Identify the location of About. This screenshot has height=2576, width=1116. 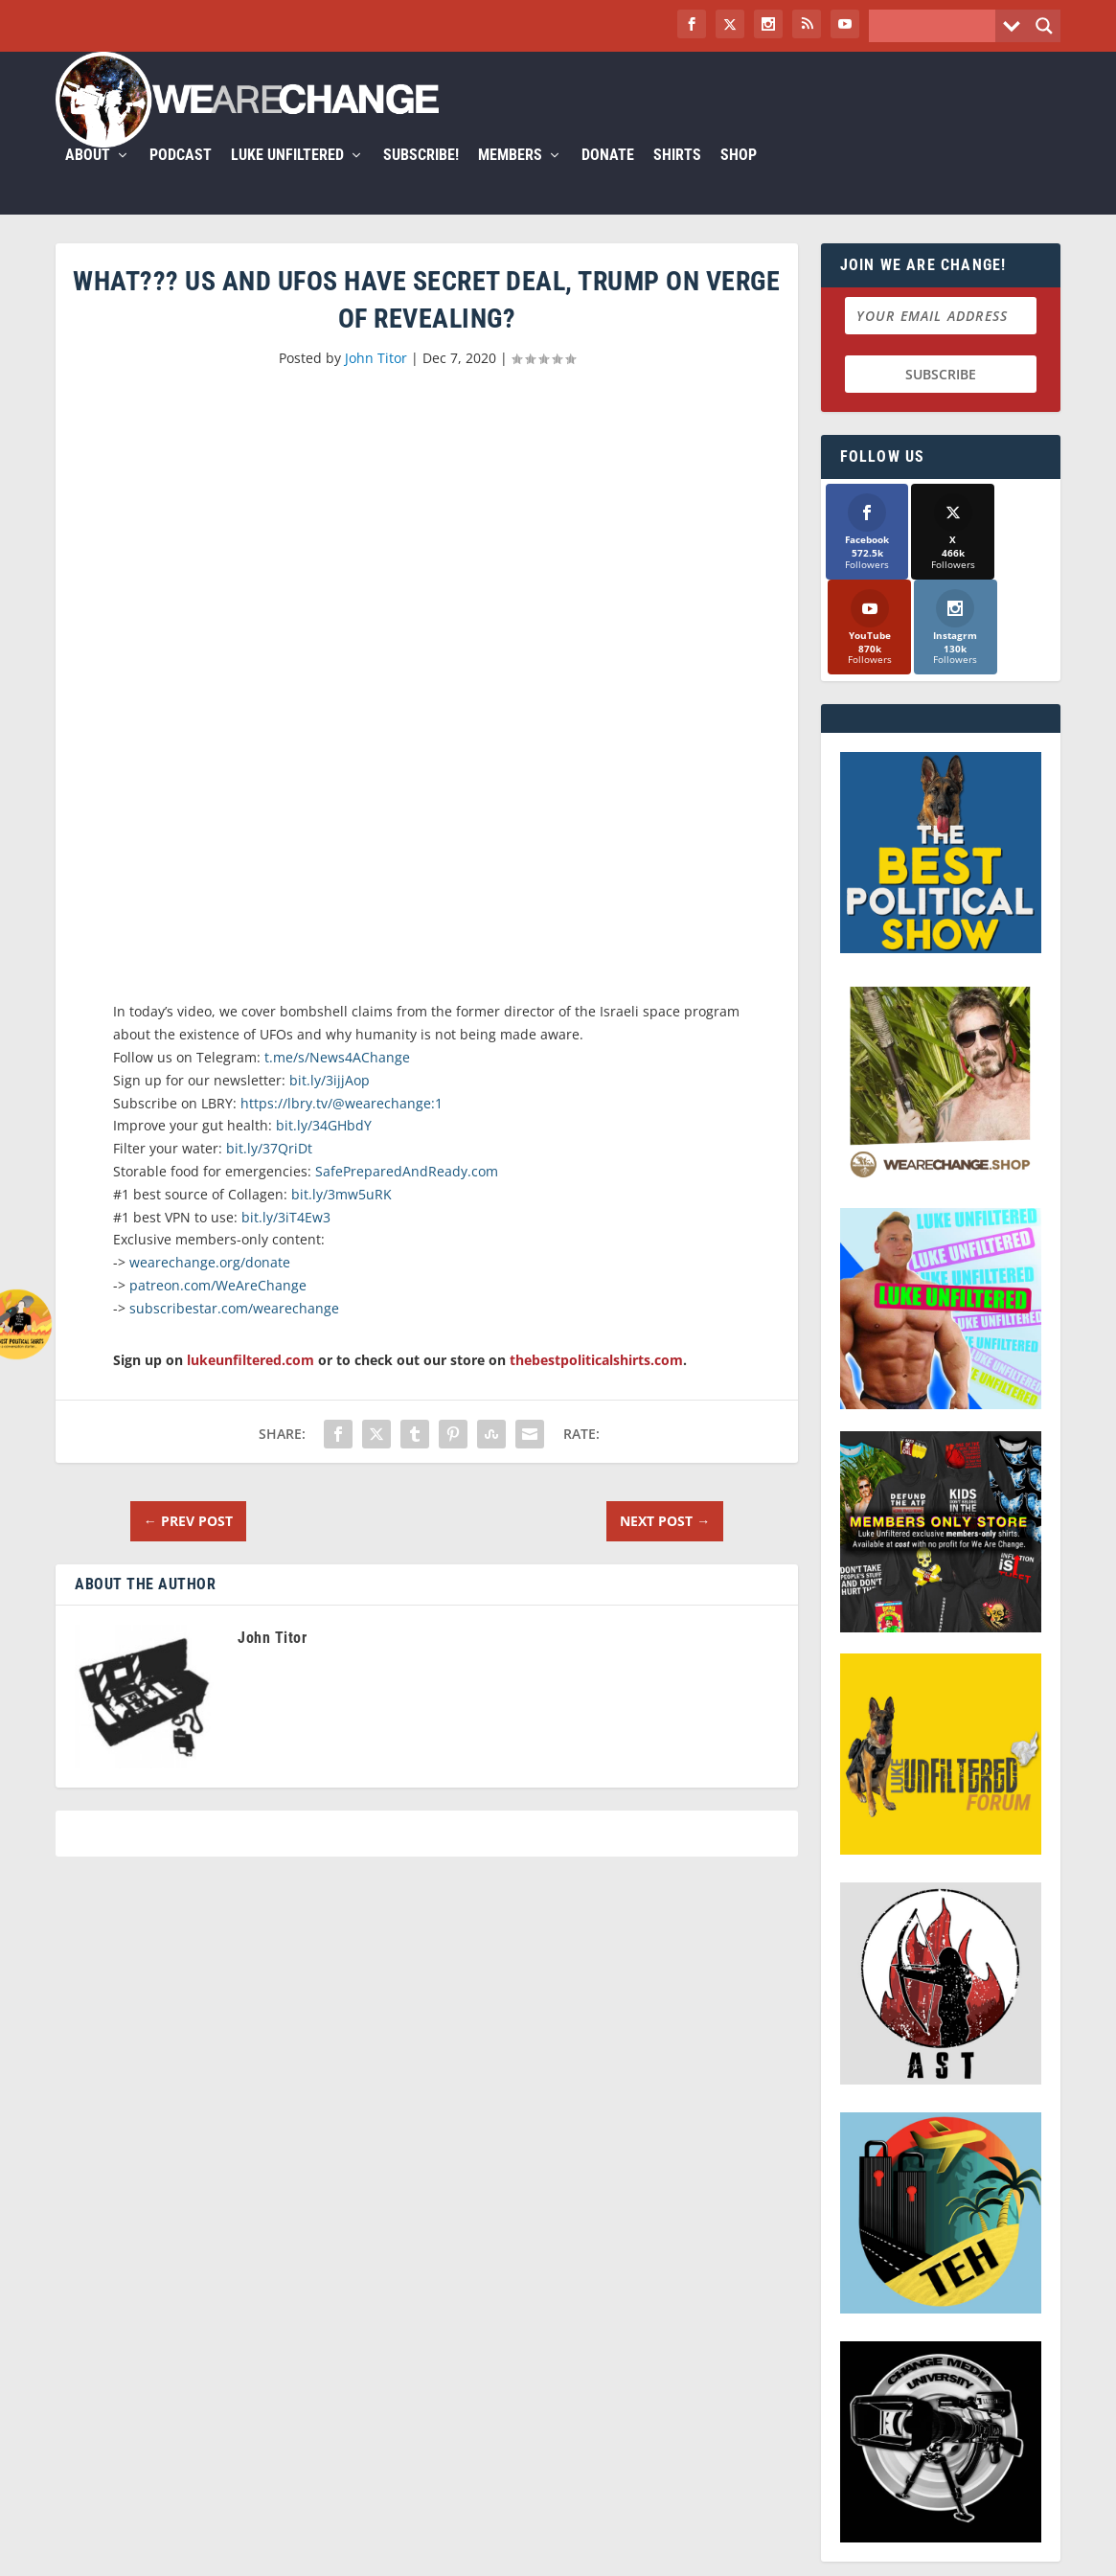
(87, 179).